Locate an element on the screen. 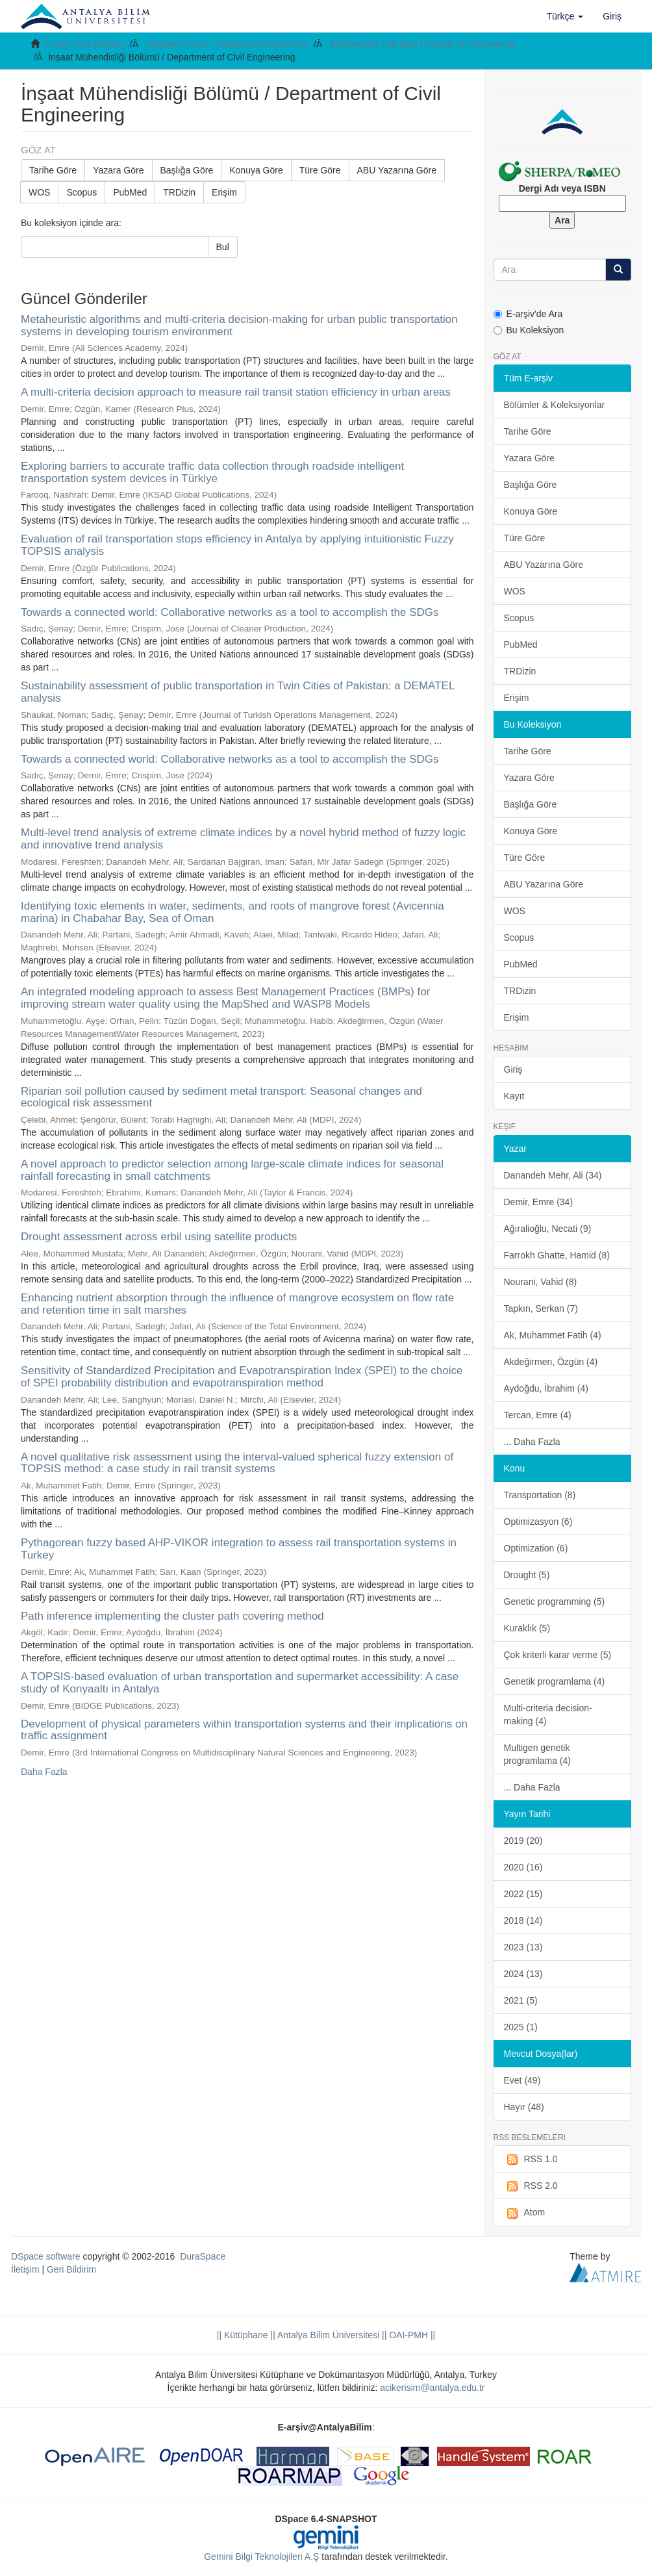  2025 (1) is located at coordinates (521, 2027).